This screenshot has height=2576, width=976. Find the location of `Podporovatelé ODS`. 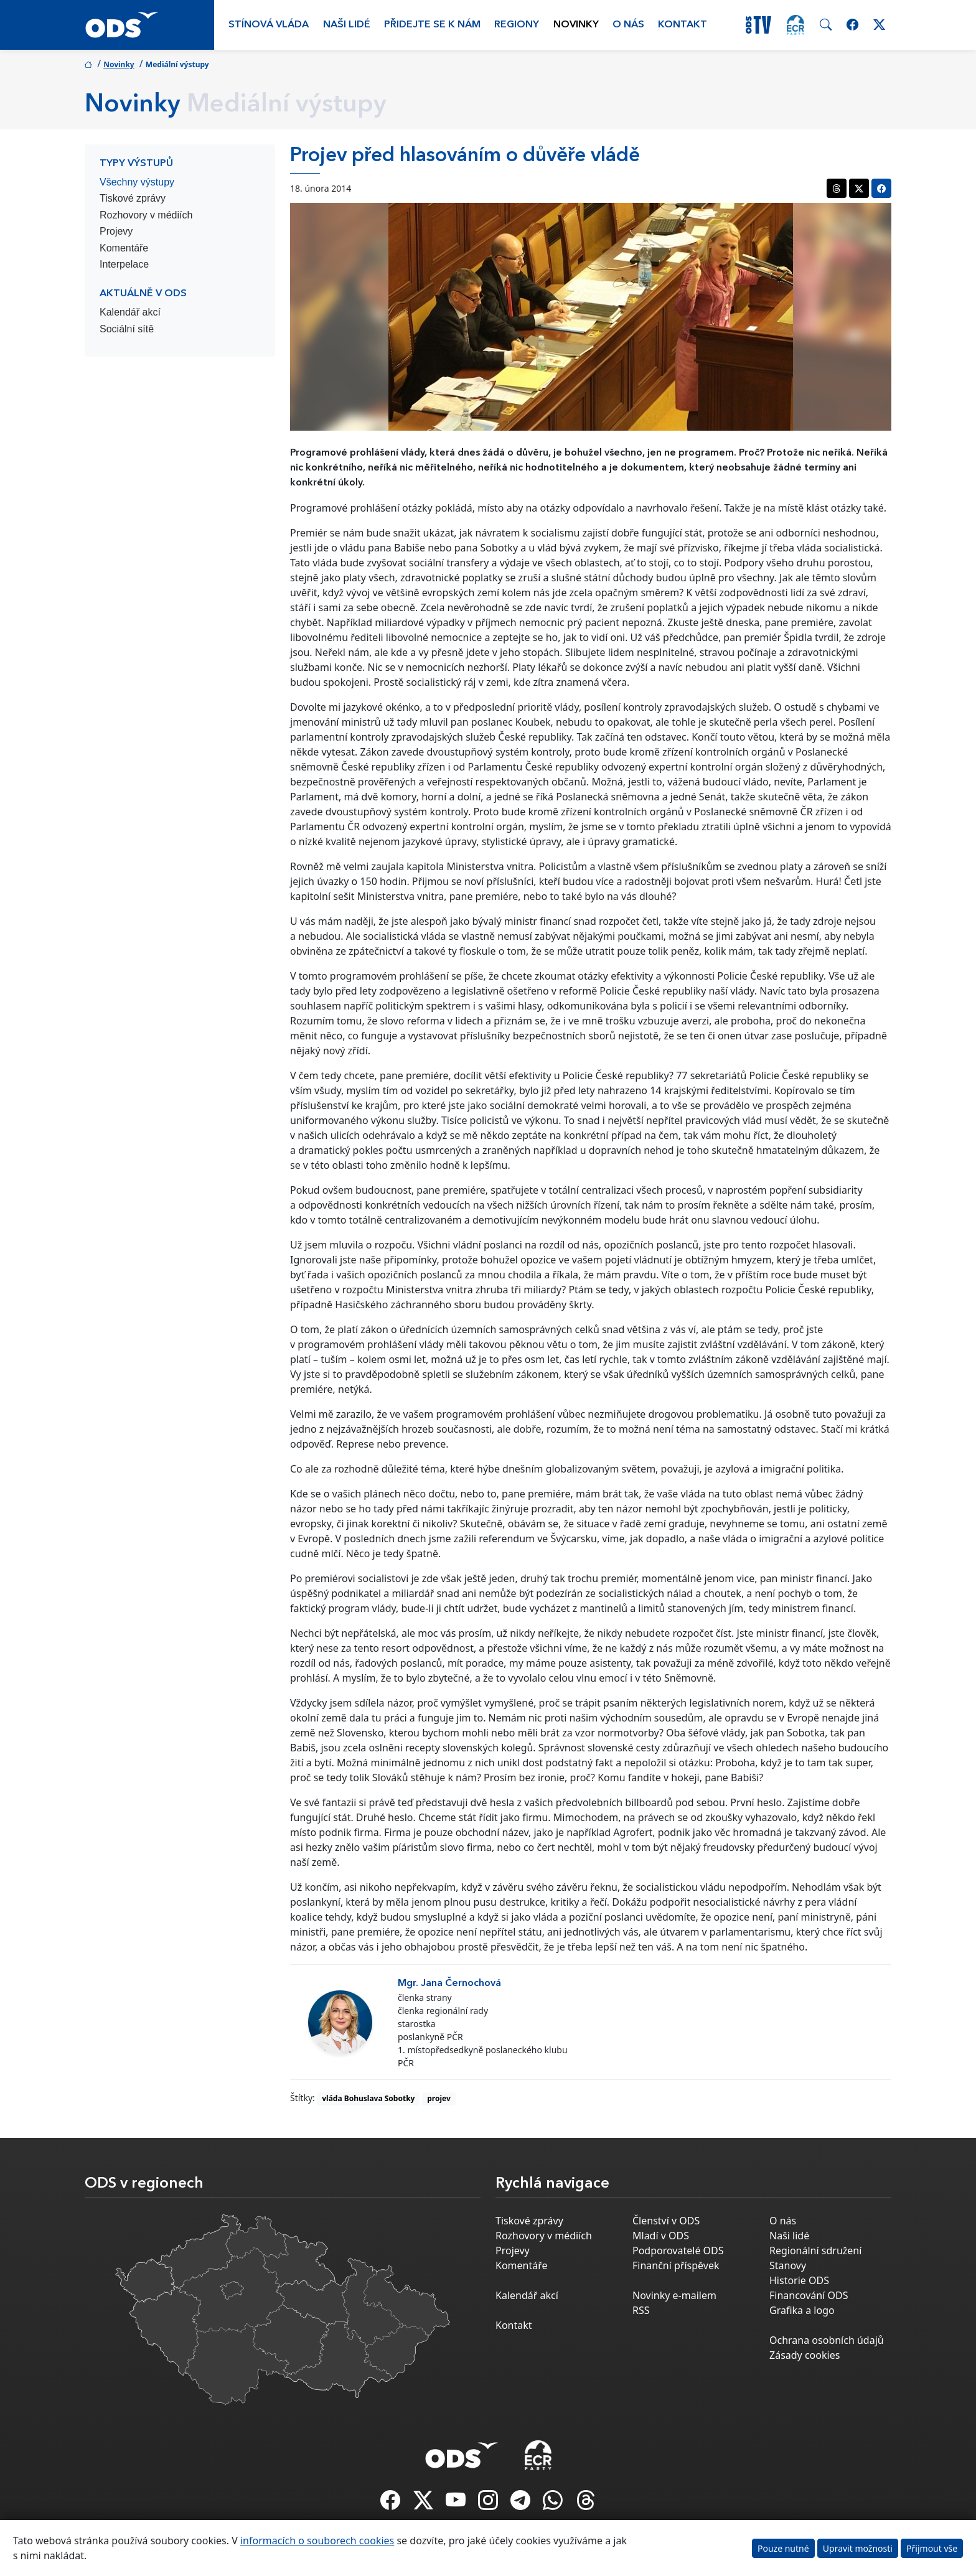

Podporovatelé ODS is located at coordinates (678, 2250).